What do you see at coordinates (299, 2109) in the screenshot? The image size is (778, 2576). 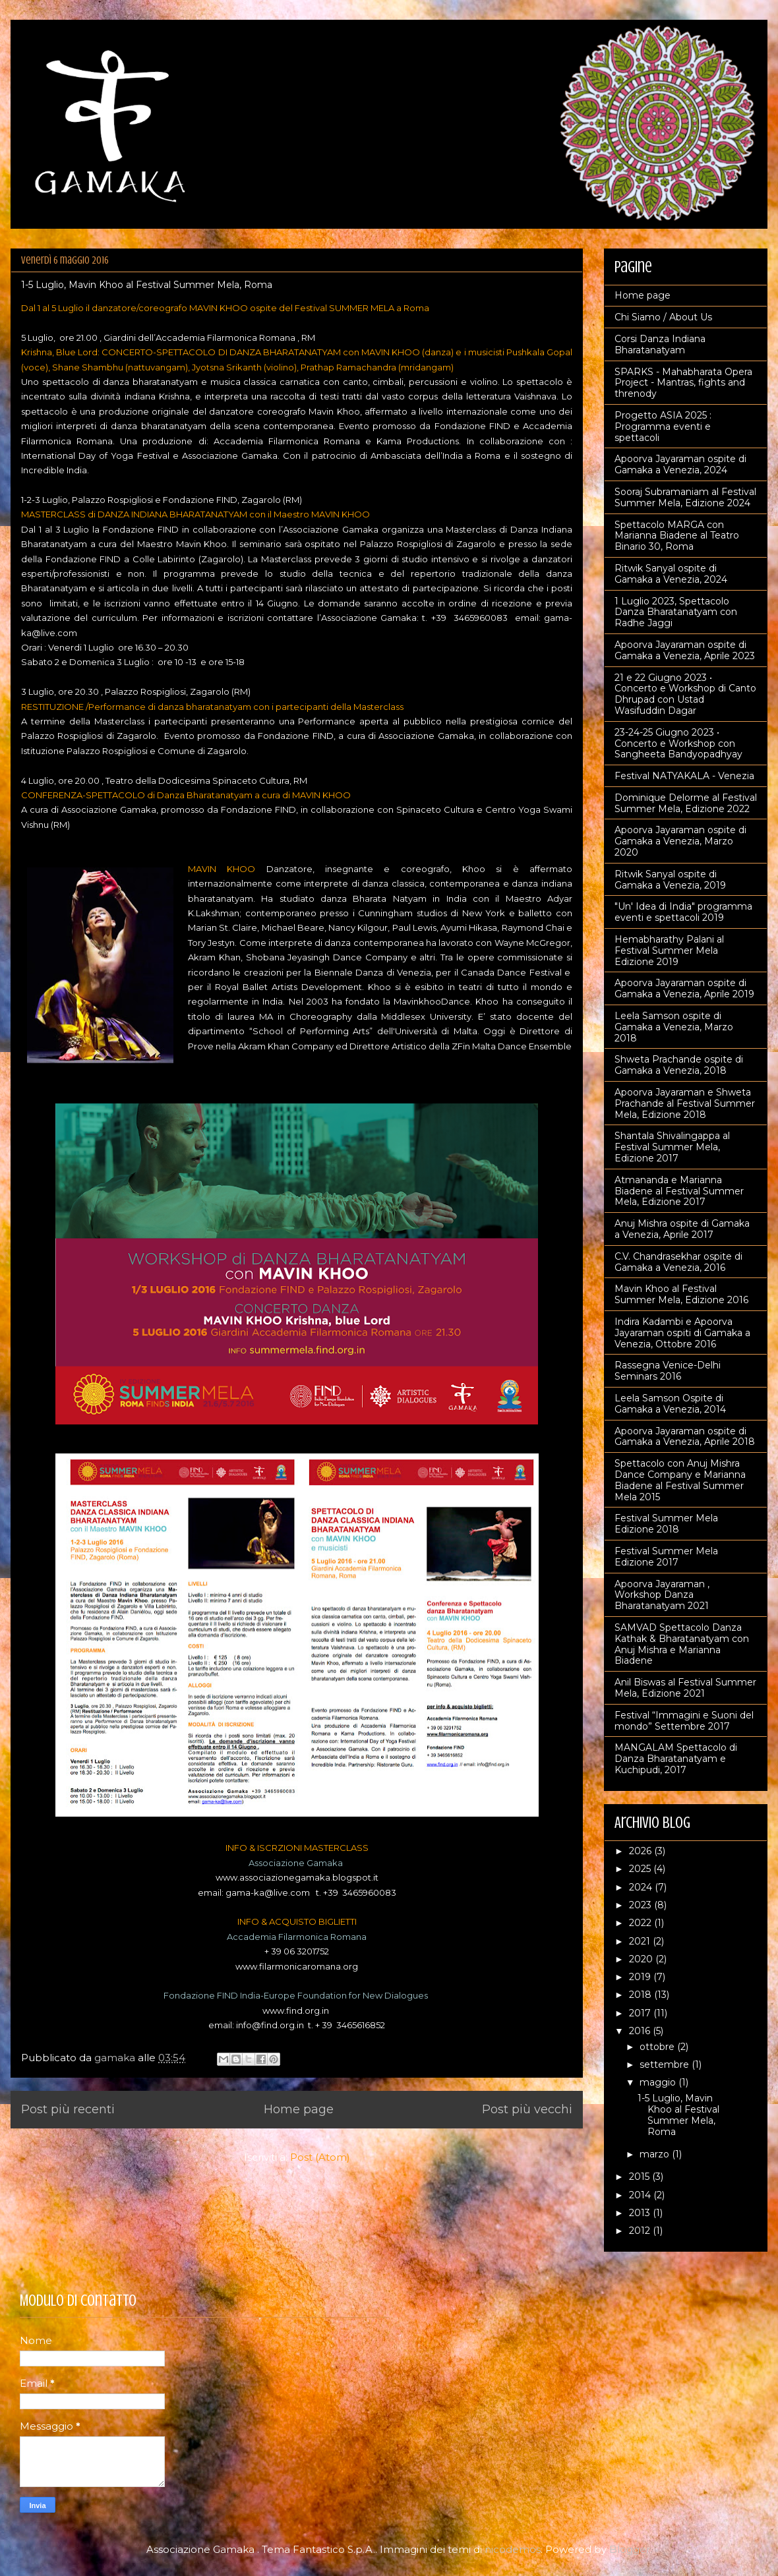 I see `Home page` at bounding box center [299, 2109].